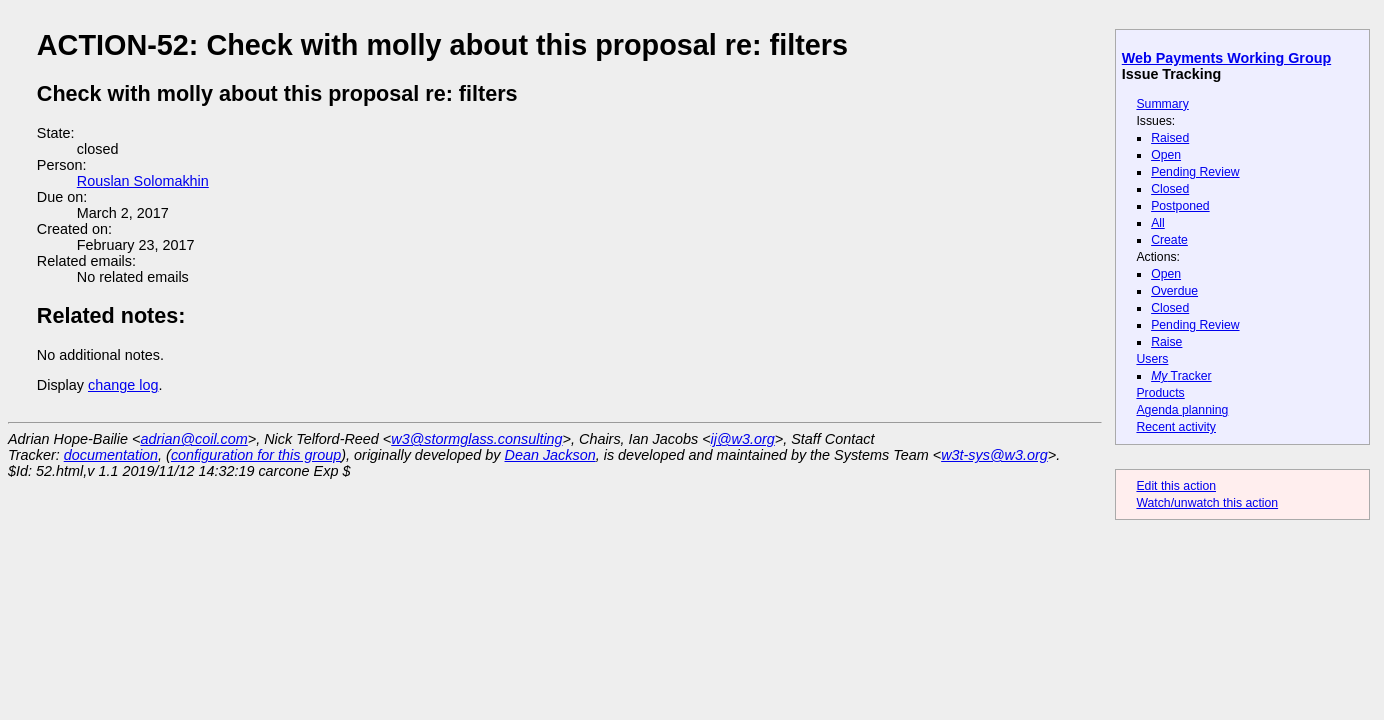 The image size is (1384, 720). What do you see at coordinates (1180, 206) in the screenshot?
I see `Postponed` at bounding box center [1180, 206].